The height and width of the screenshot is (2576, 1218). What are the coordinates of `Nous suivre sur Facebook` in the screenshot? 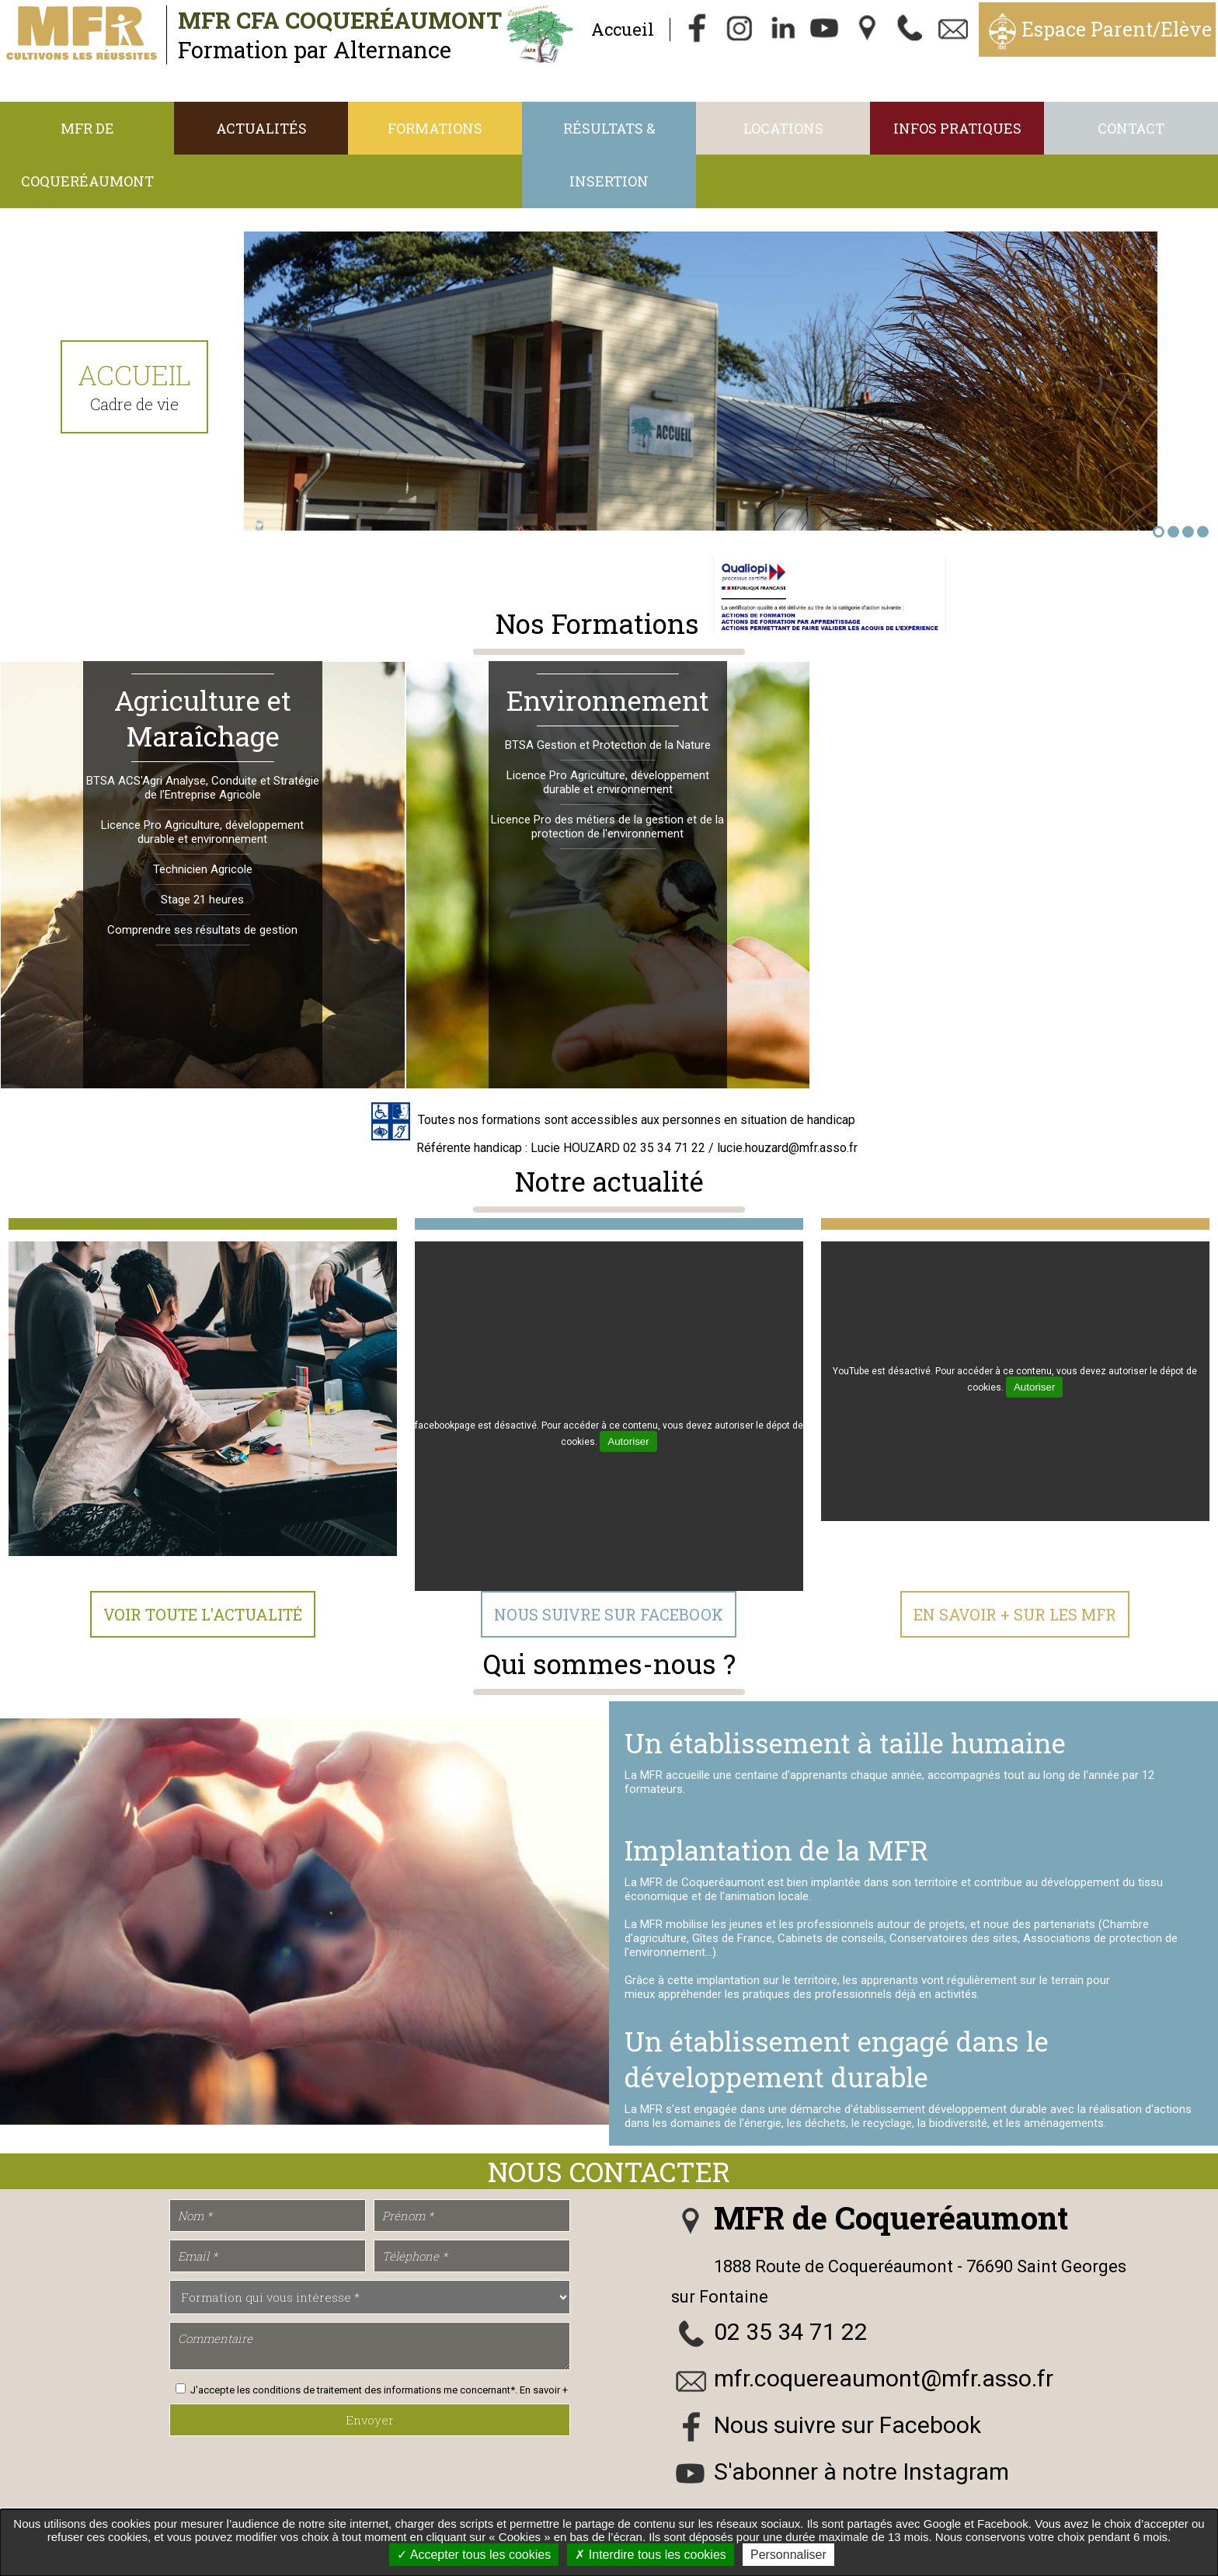 It's located at (608, 1624).